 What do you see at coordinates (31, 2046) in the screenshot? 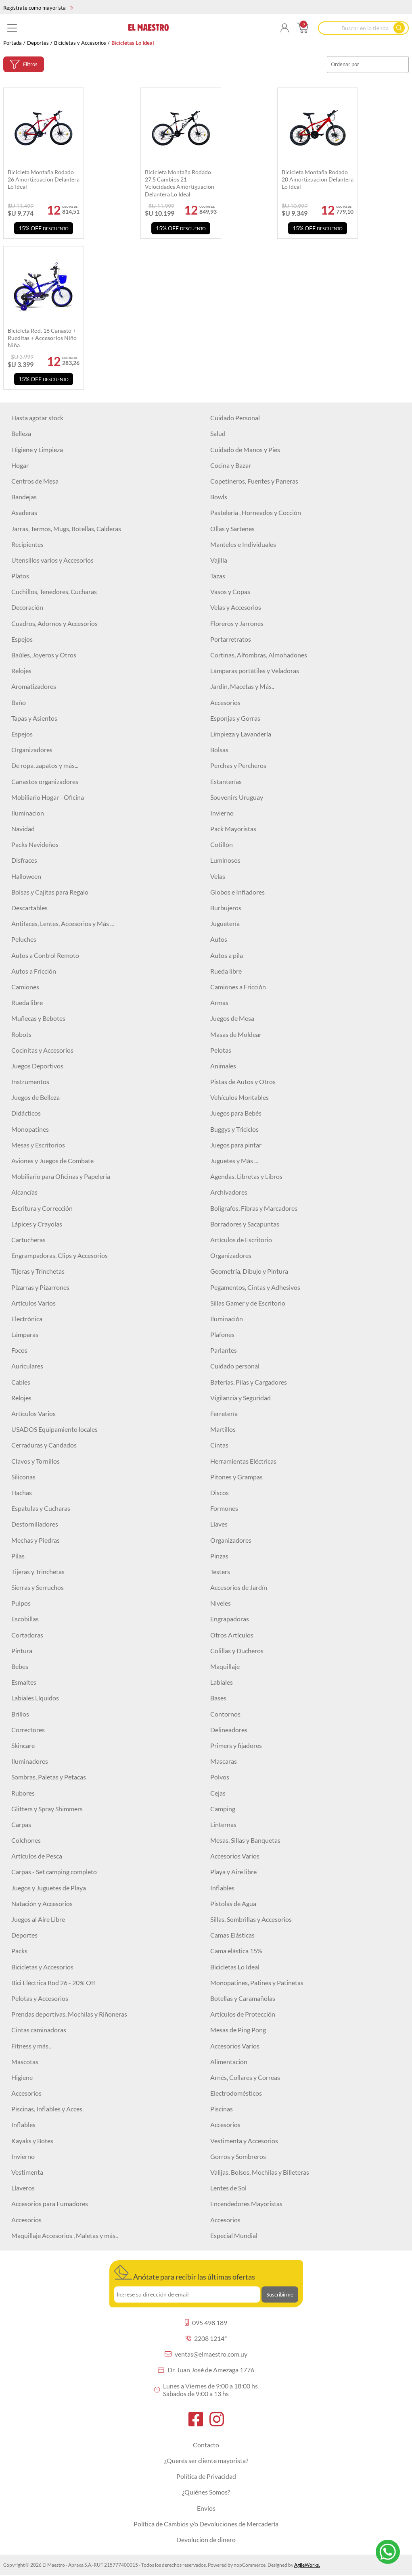
I see `Fitness y más..` at bounding box center [31, 2046].